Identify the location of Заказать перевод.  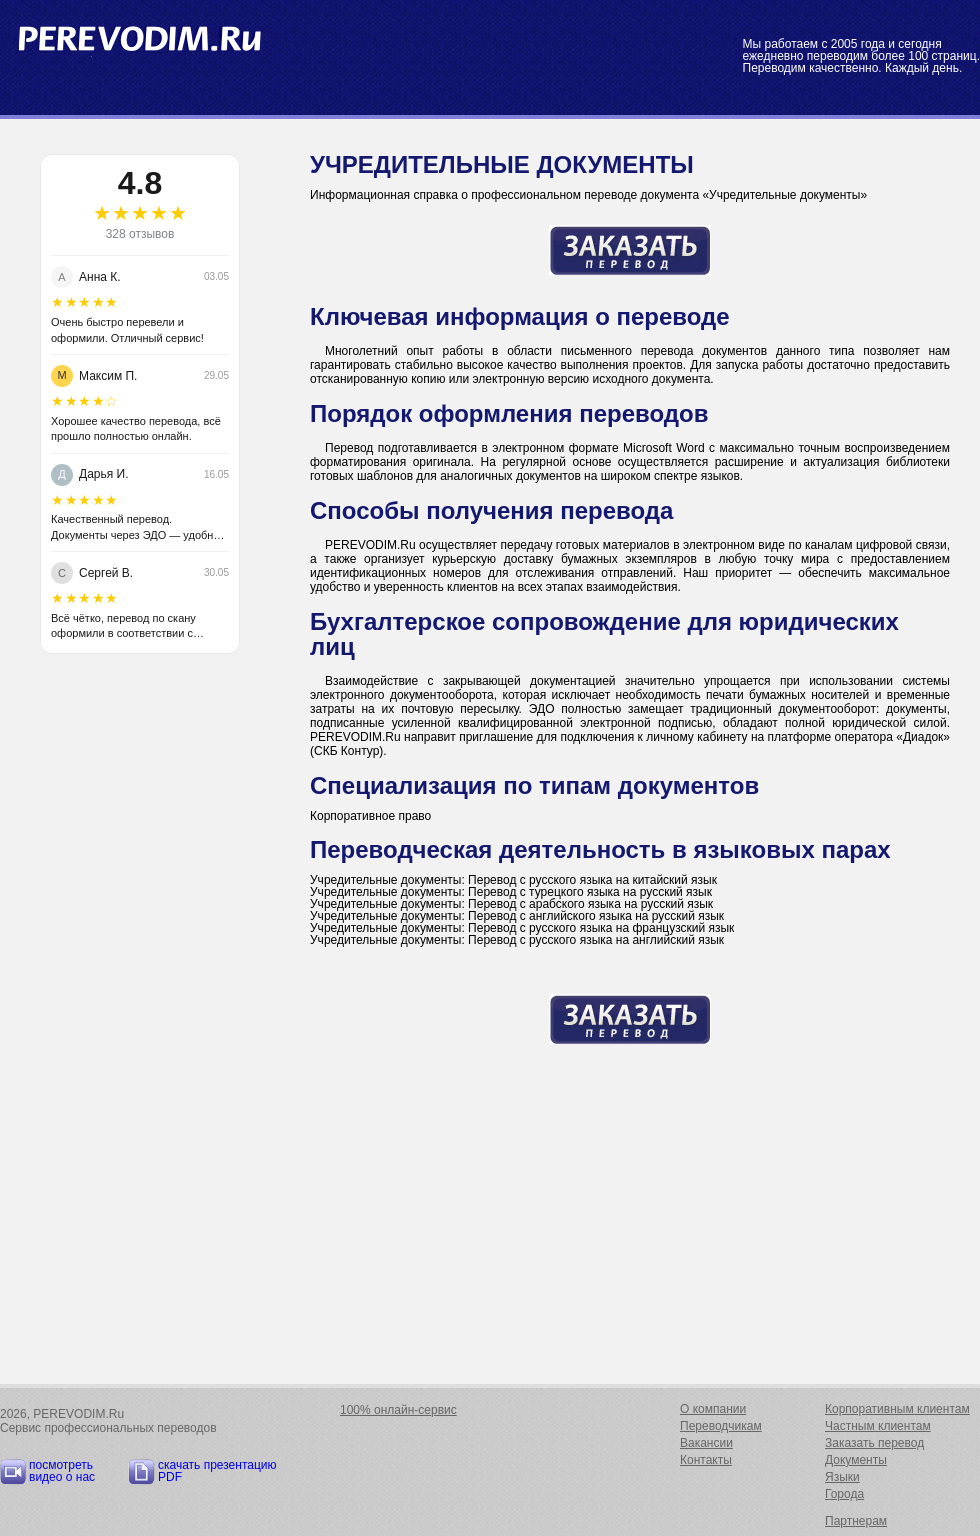
(874, 1443).